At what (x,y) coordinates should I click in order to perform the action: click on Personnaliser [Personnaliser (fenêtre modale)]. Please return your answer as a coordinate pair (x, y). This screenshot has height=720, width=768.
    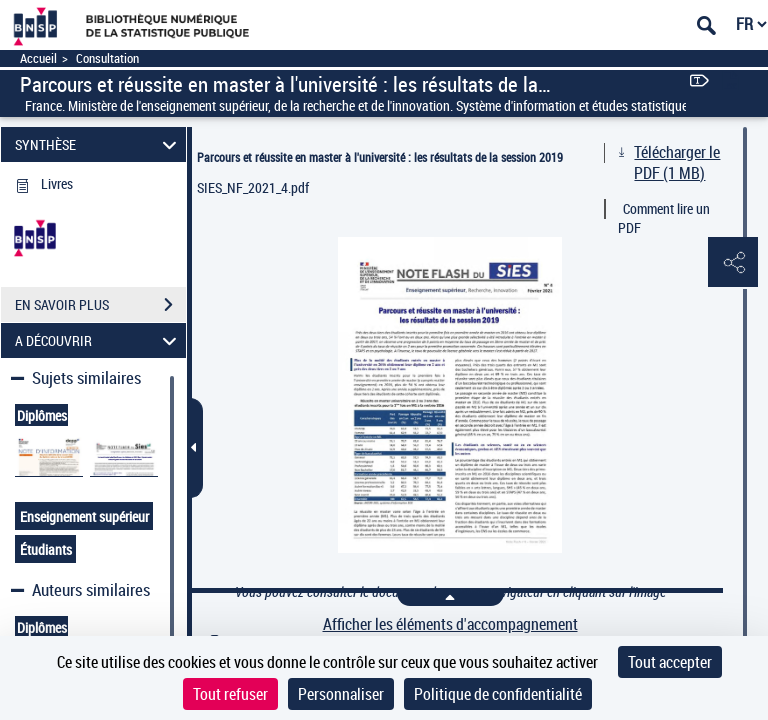
    Looking at the image, I should click on (341, 694).